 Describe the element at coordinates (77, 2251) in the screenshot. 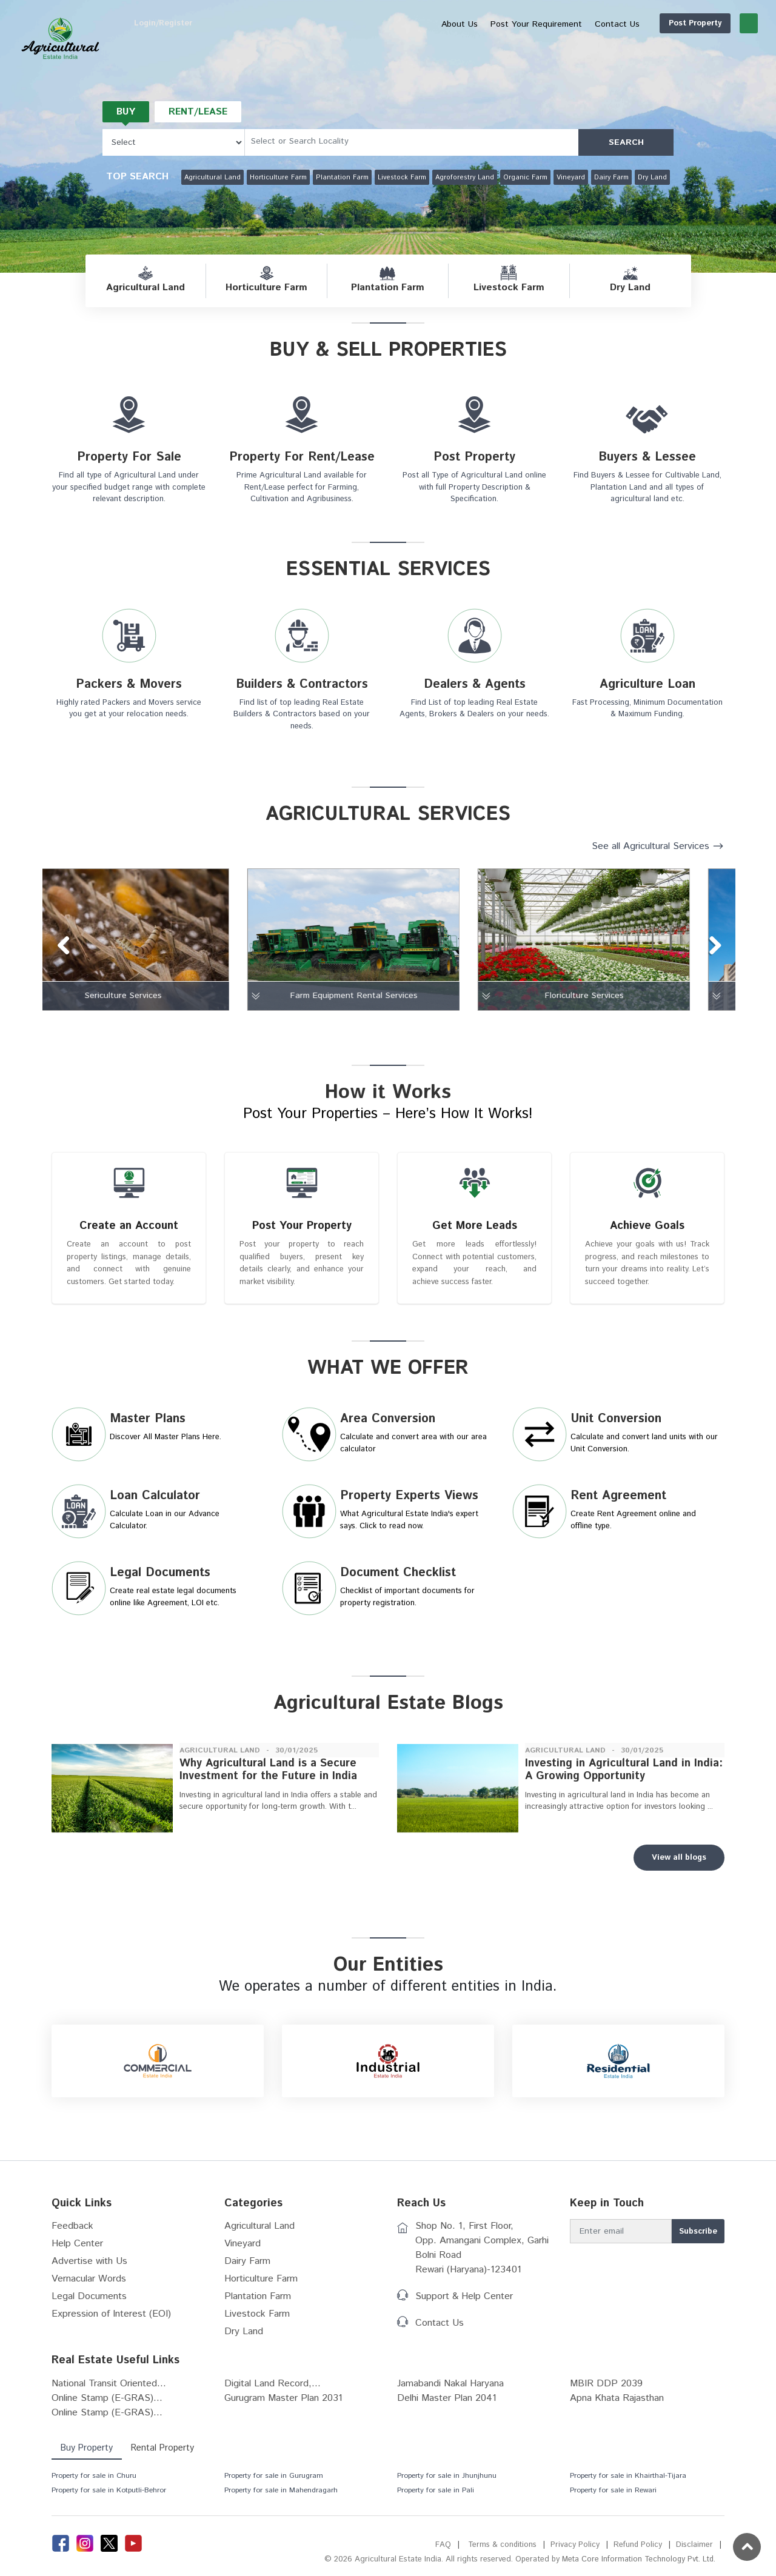

I see `Help Center` at that location.